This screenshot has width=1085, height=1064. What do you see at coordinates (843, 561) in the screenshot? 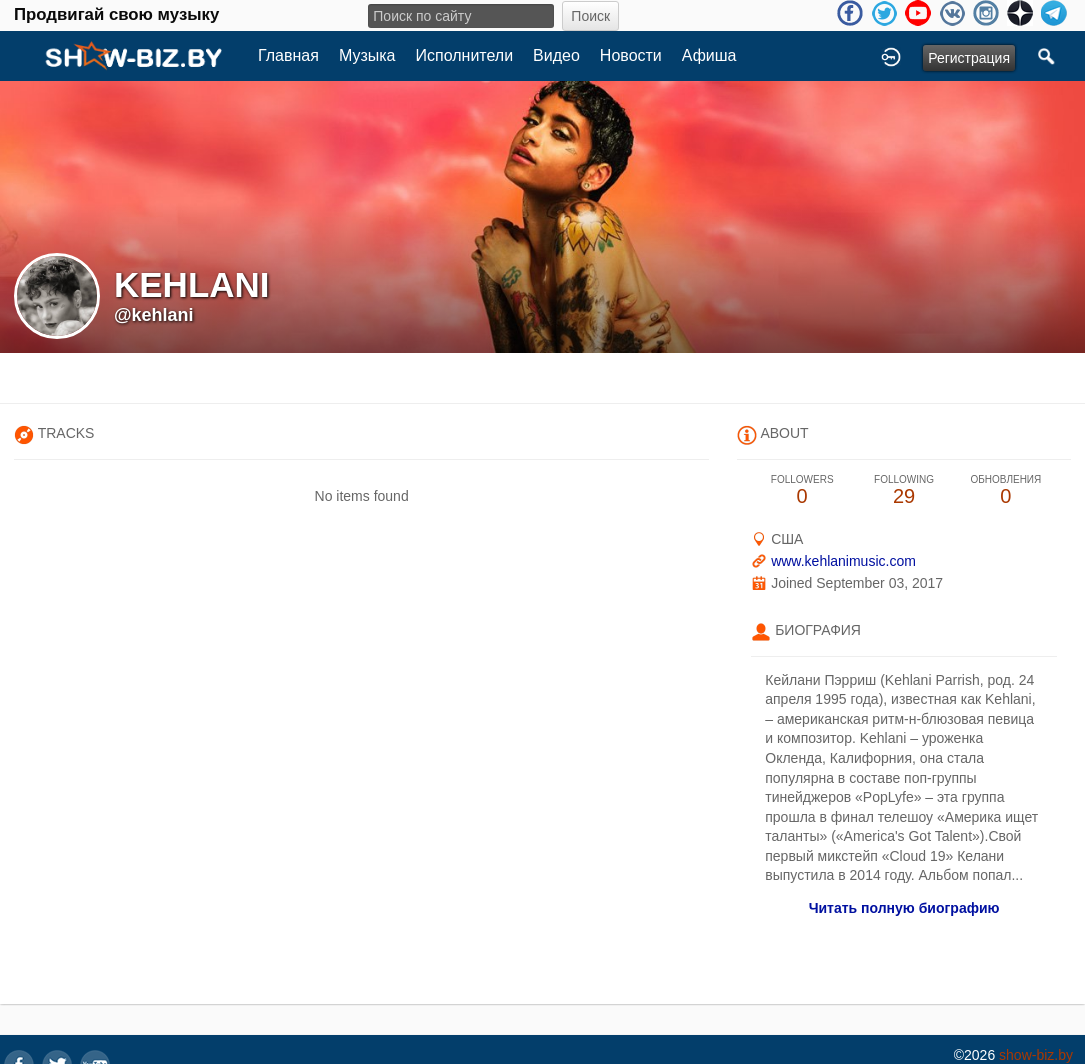
I see `www.kehlanimusic.com` at bounding box center [843, 561].